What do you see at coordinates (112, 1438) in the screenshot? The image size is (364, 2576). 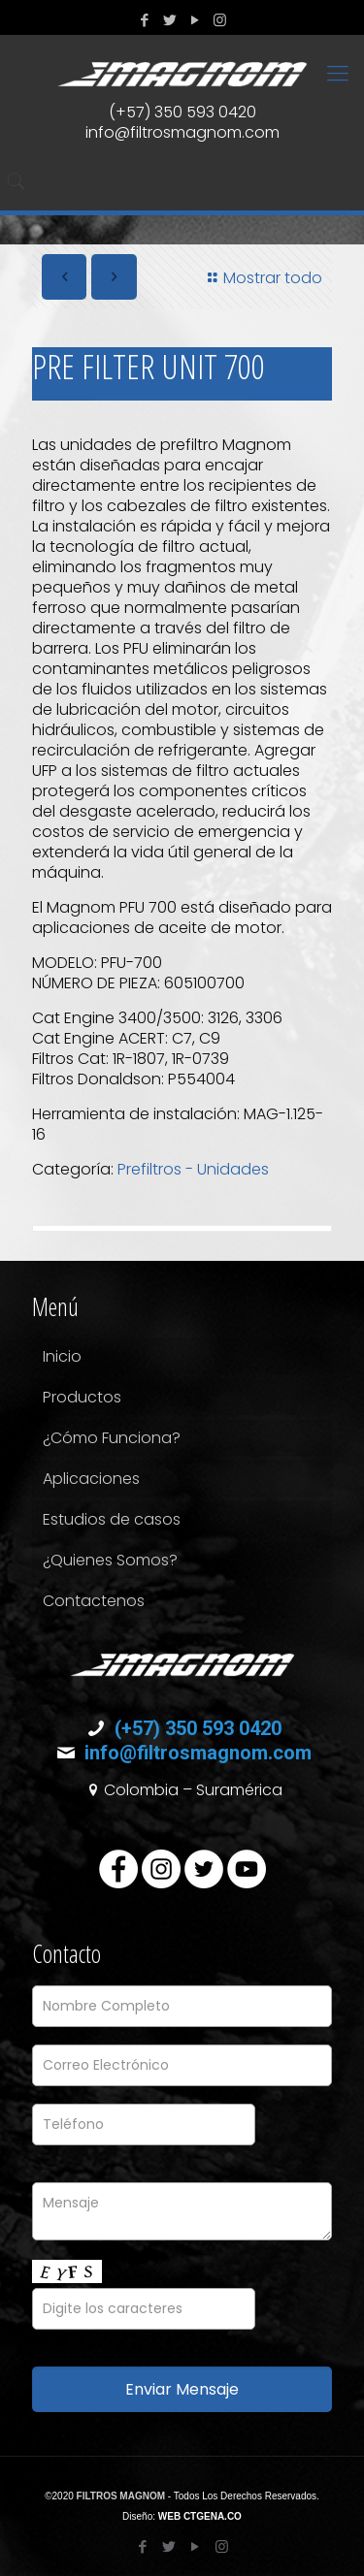 I see `¿Cómo Funciona?` at bounding box center [112, 1438].